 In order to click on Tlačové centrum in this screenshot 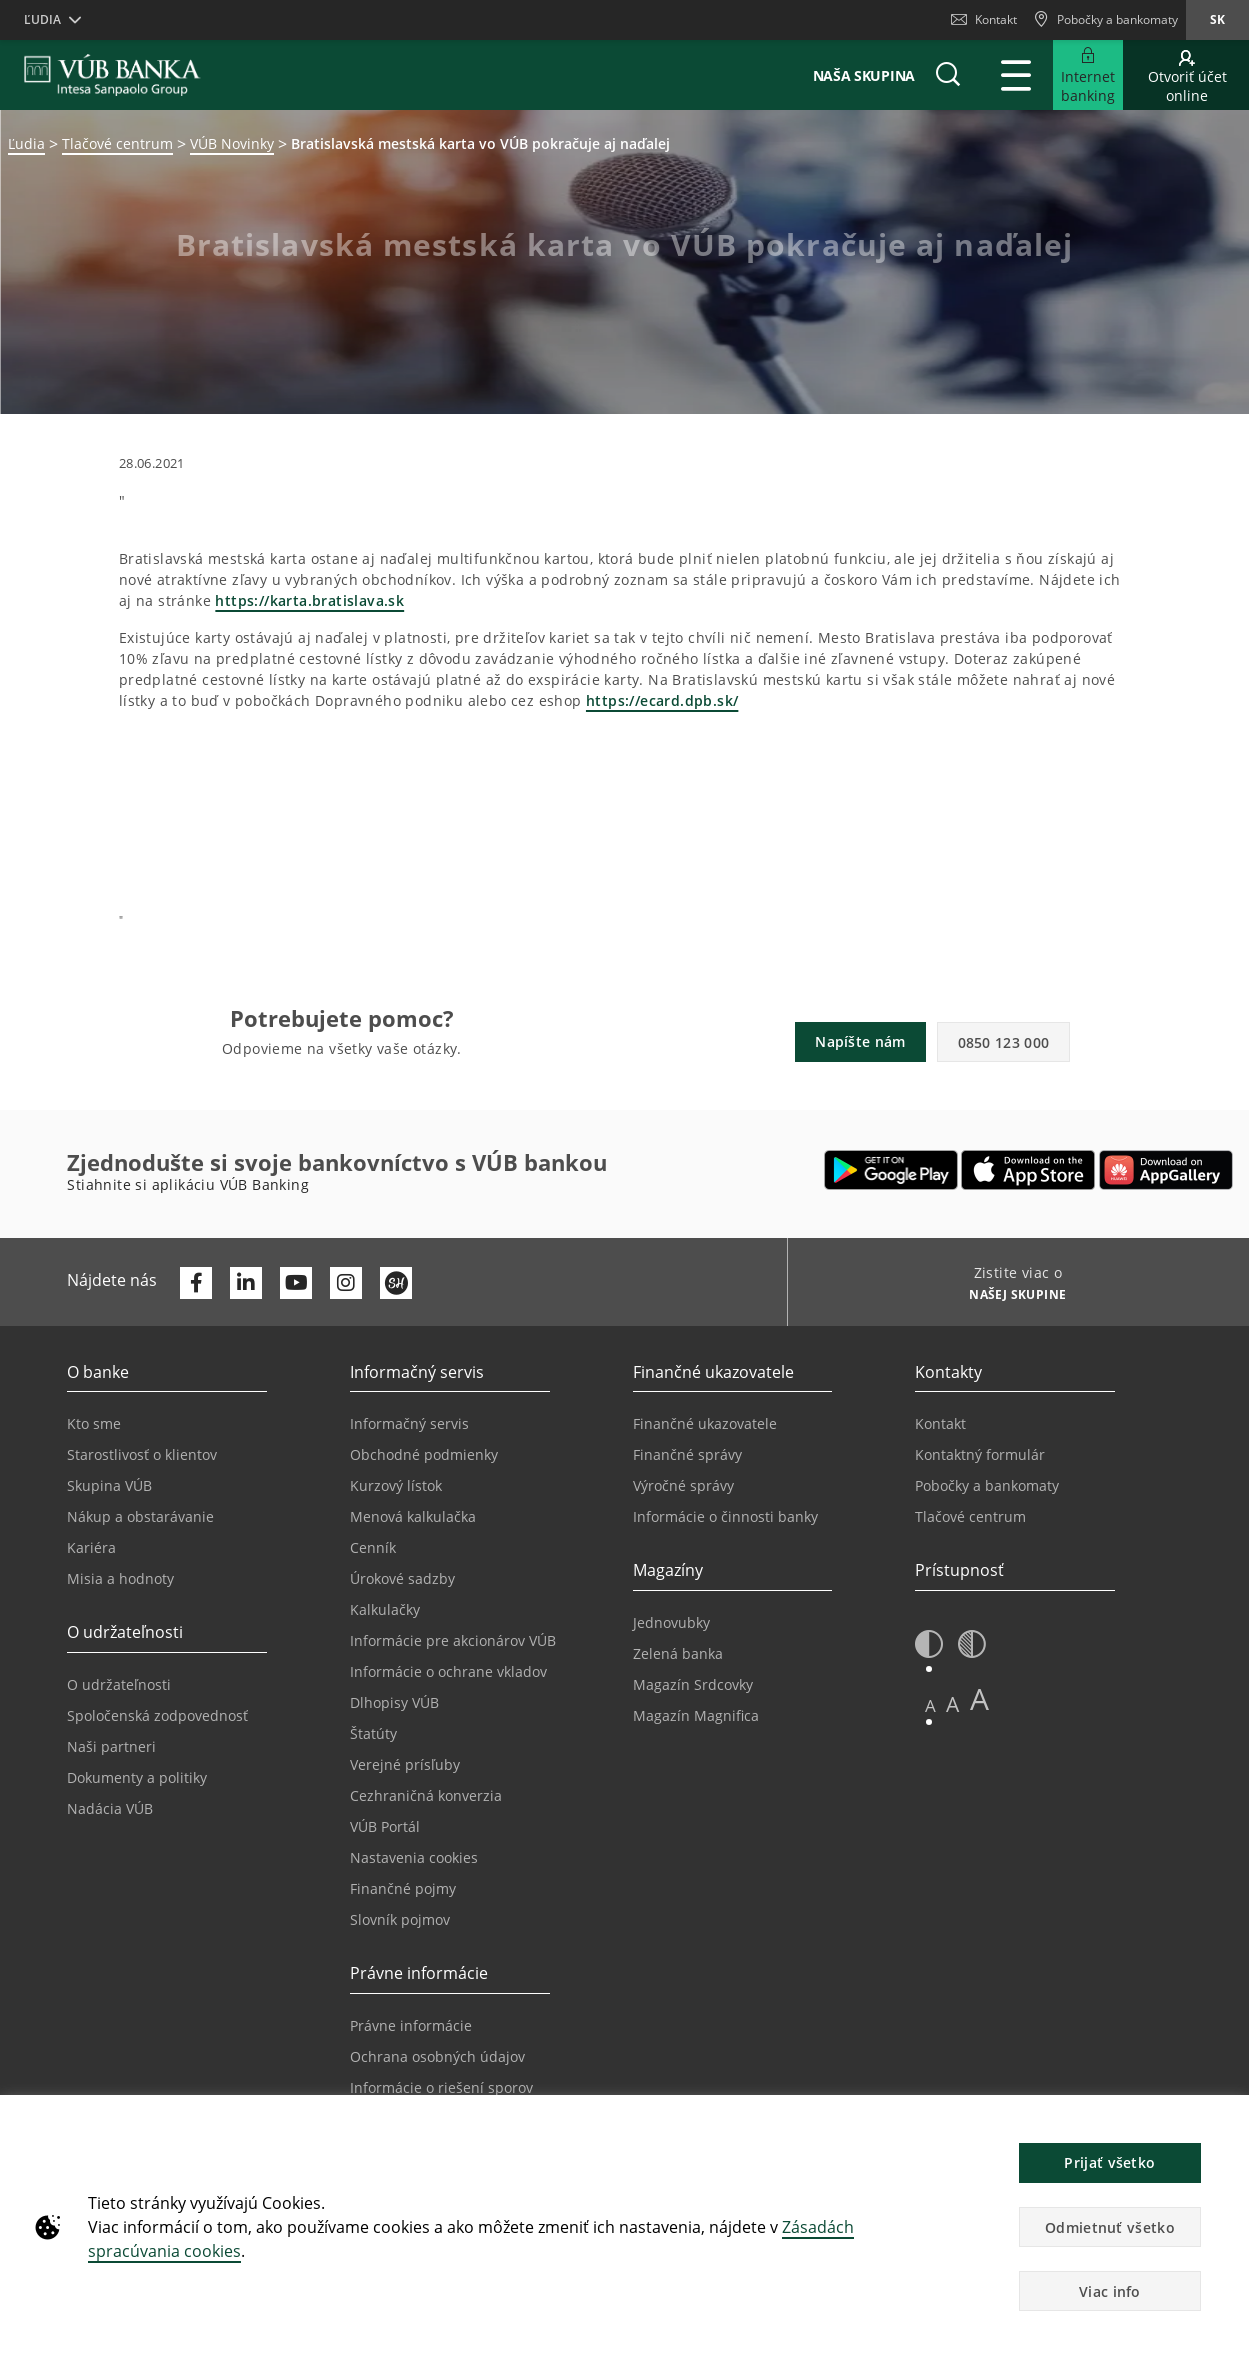, I will do `click(117, 143)`.